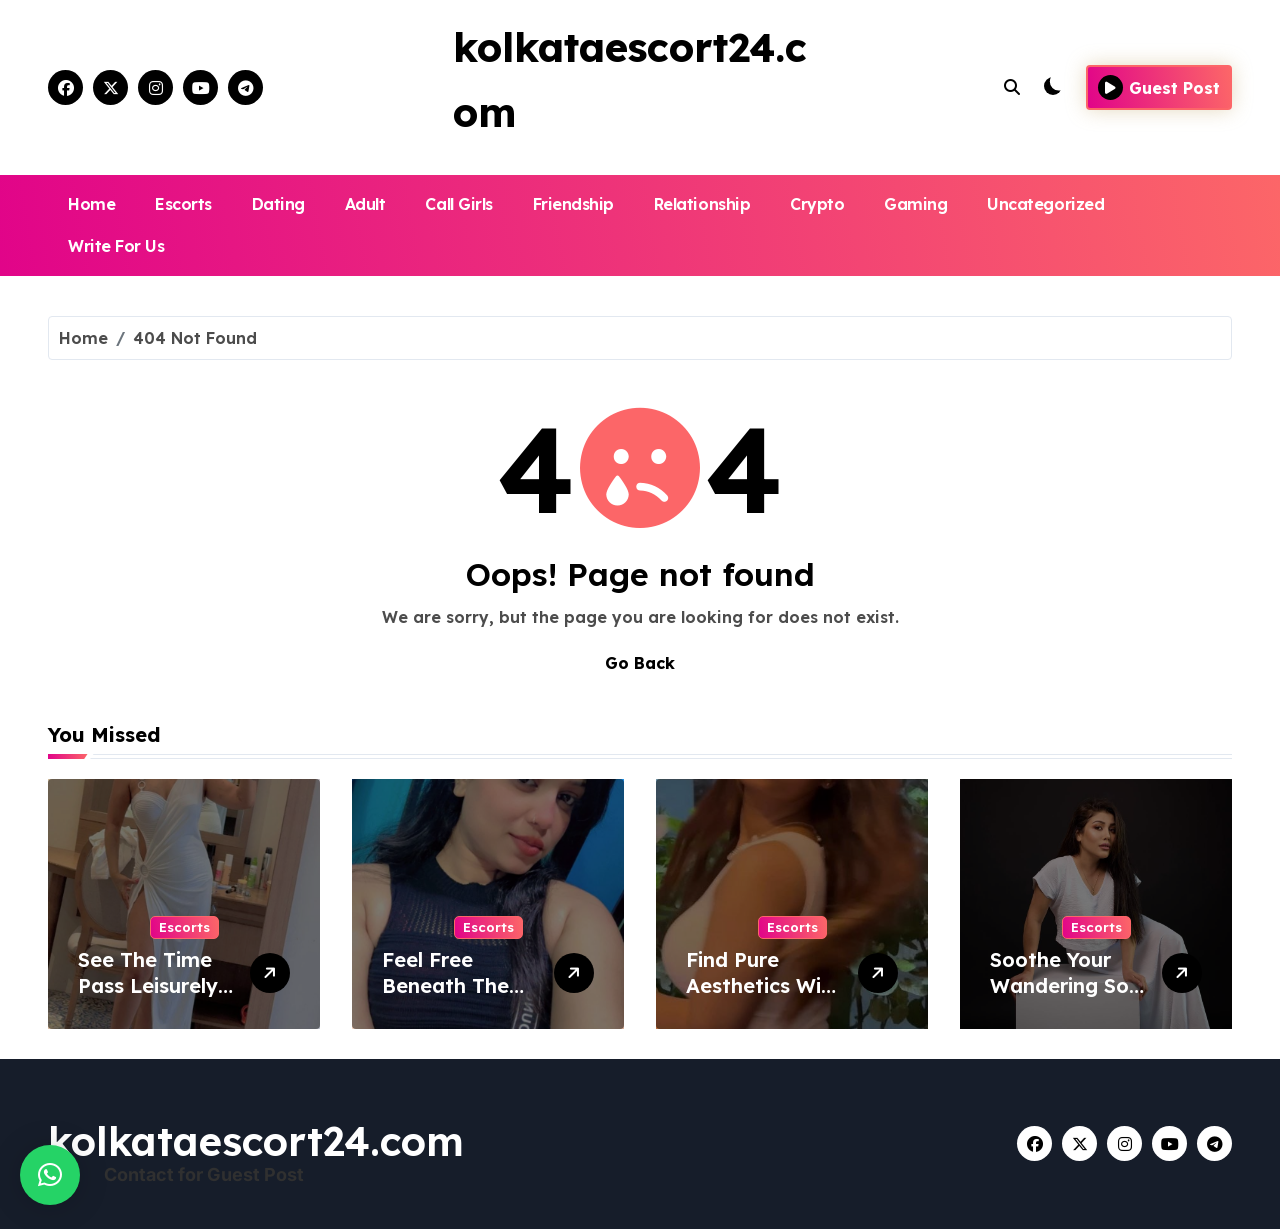 The image size is (1280, 1229). Describe the element at coordinates (278, 204) in the screenshot. I see `Dating` at that location.